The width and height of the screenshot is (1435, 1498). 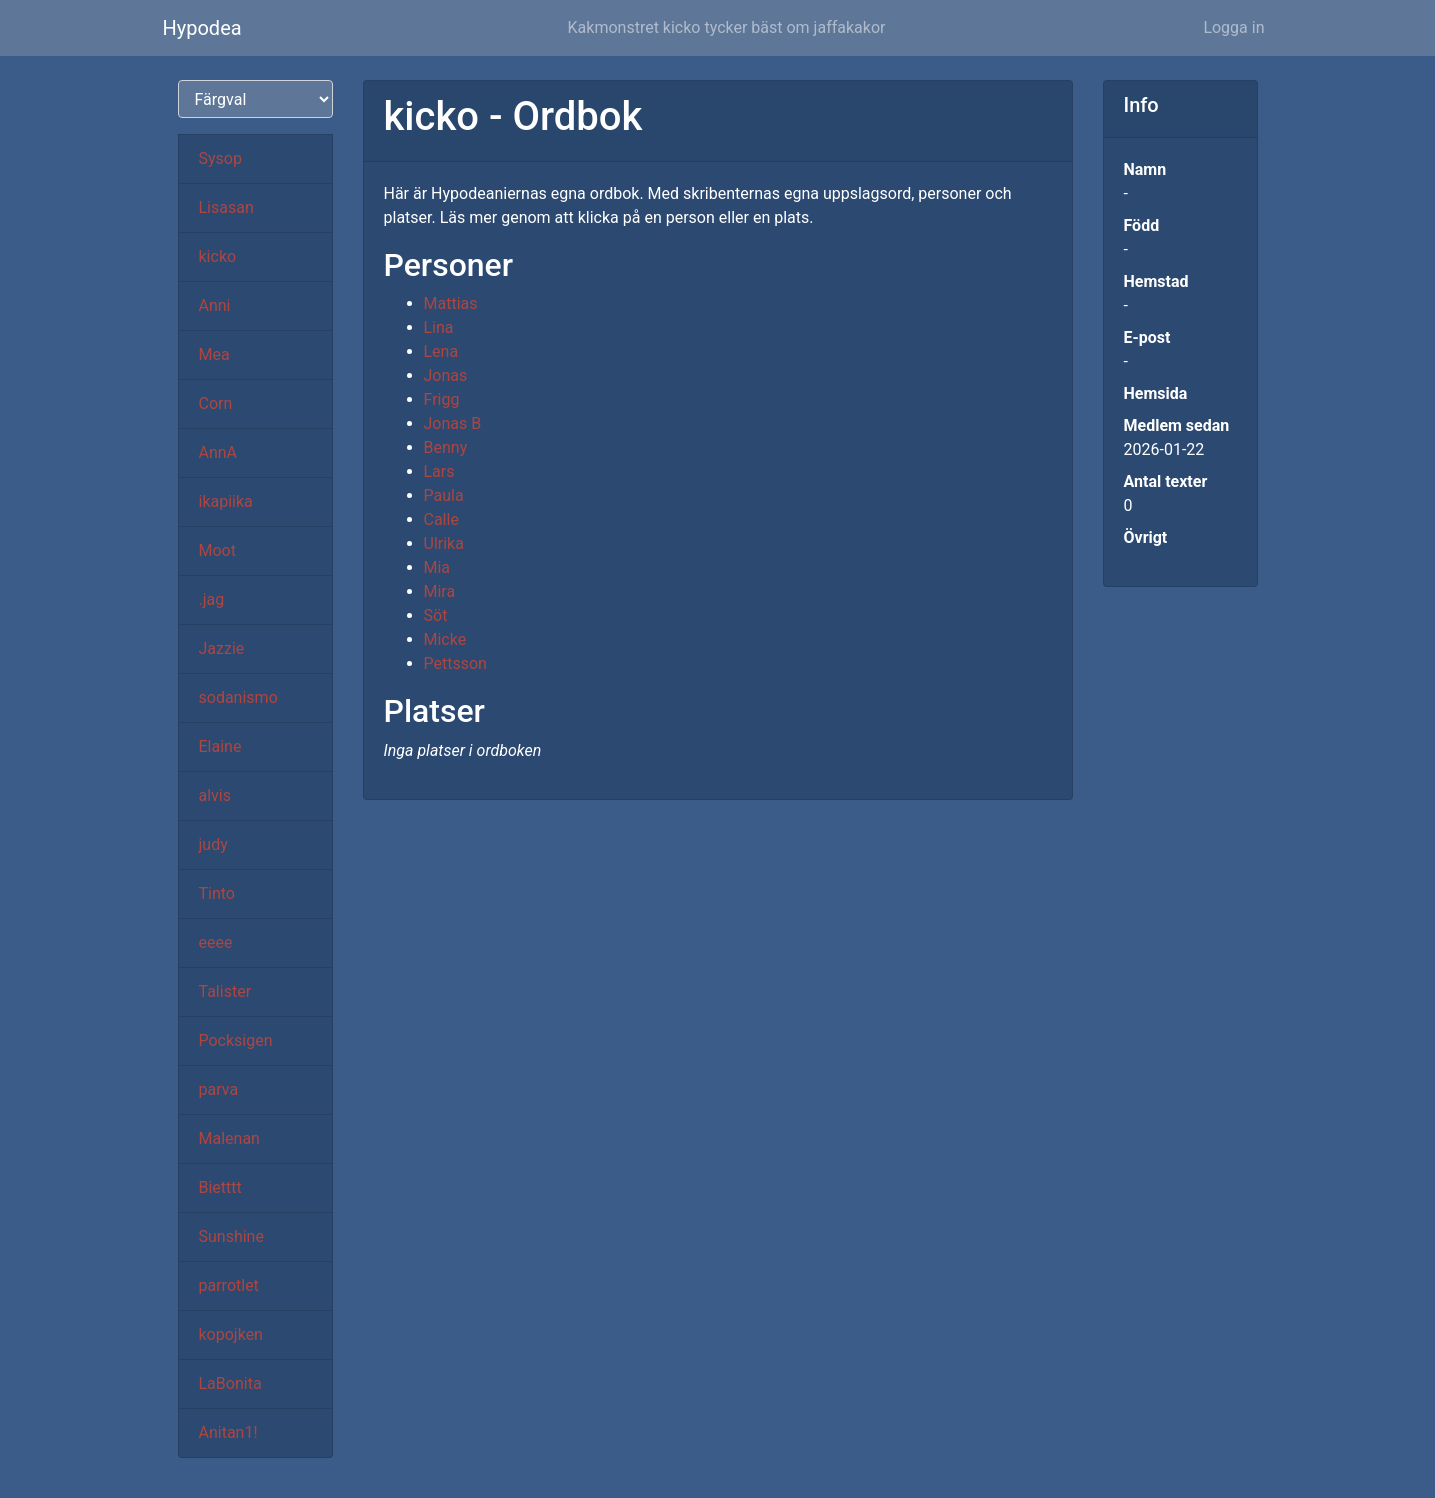 I want to click on Bietttt, so click(x=220, y=1187).